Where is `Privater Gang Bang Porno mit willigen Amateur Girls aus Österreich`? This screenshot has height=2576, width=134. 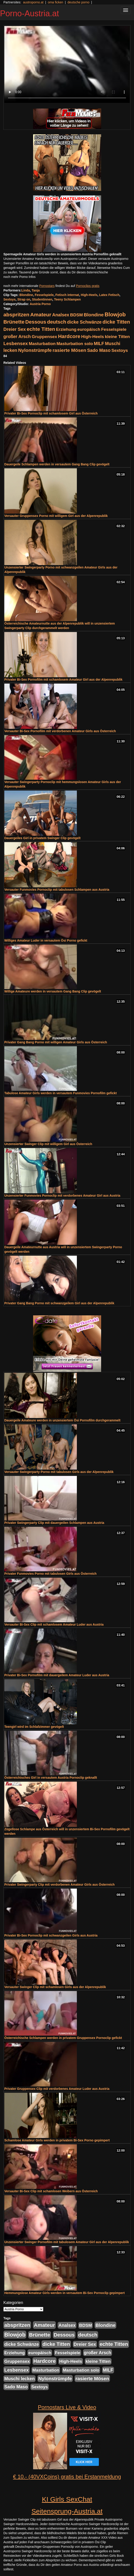
Privater Gang Bang Porno mit willigen Amateur Girls aus Österreich is located at coordinates (55, 1042).